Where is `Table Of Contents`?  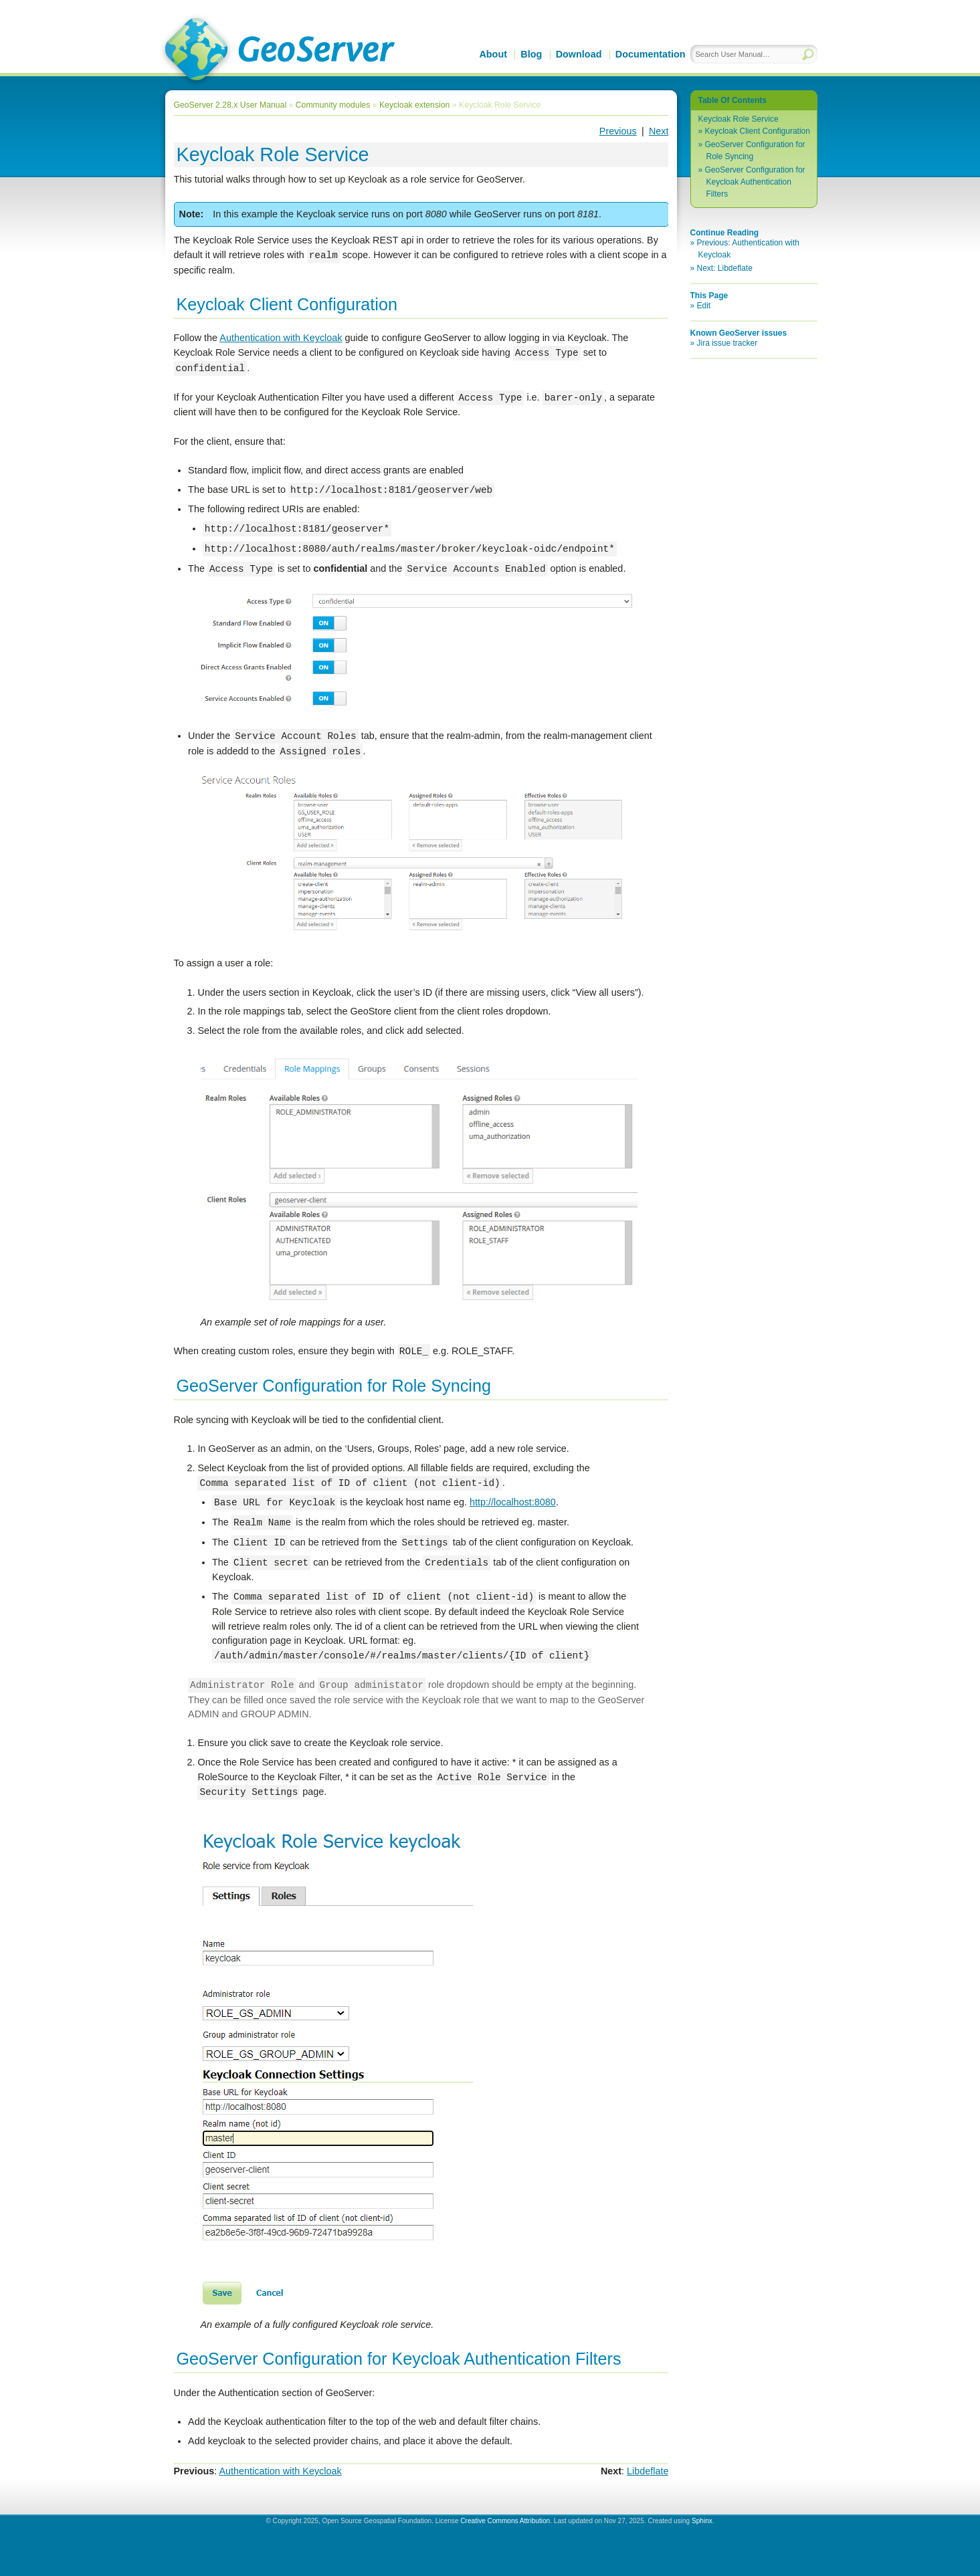
Table Of Contents is located at coordinates (732, 100).